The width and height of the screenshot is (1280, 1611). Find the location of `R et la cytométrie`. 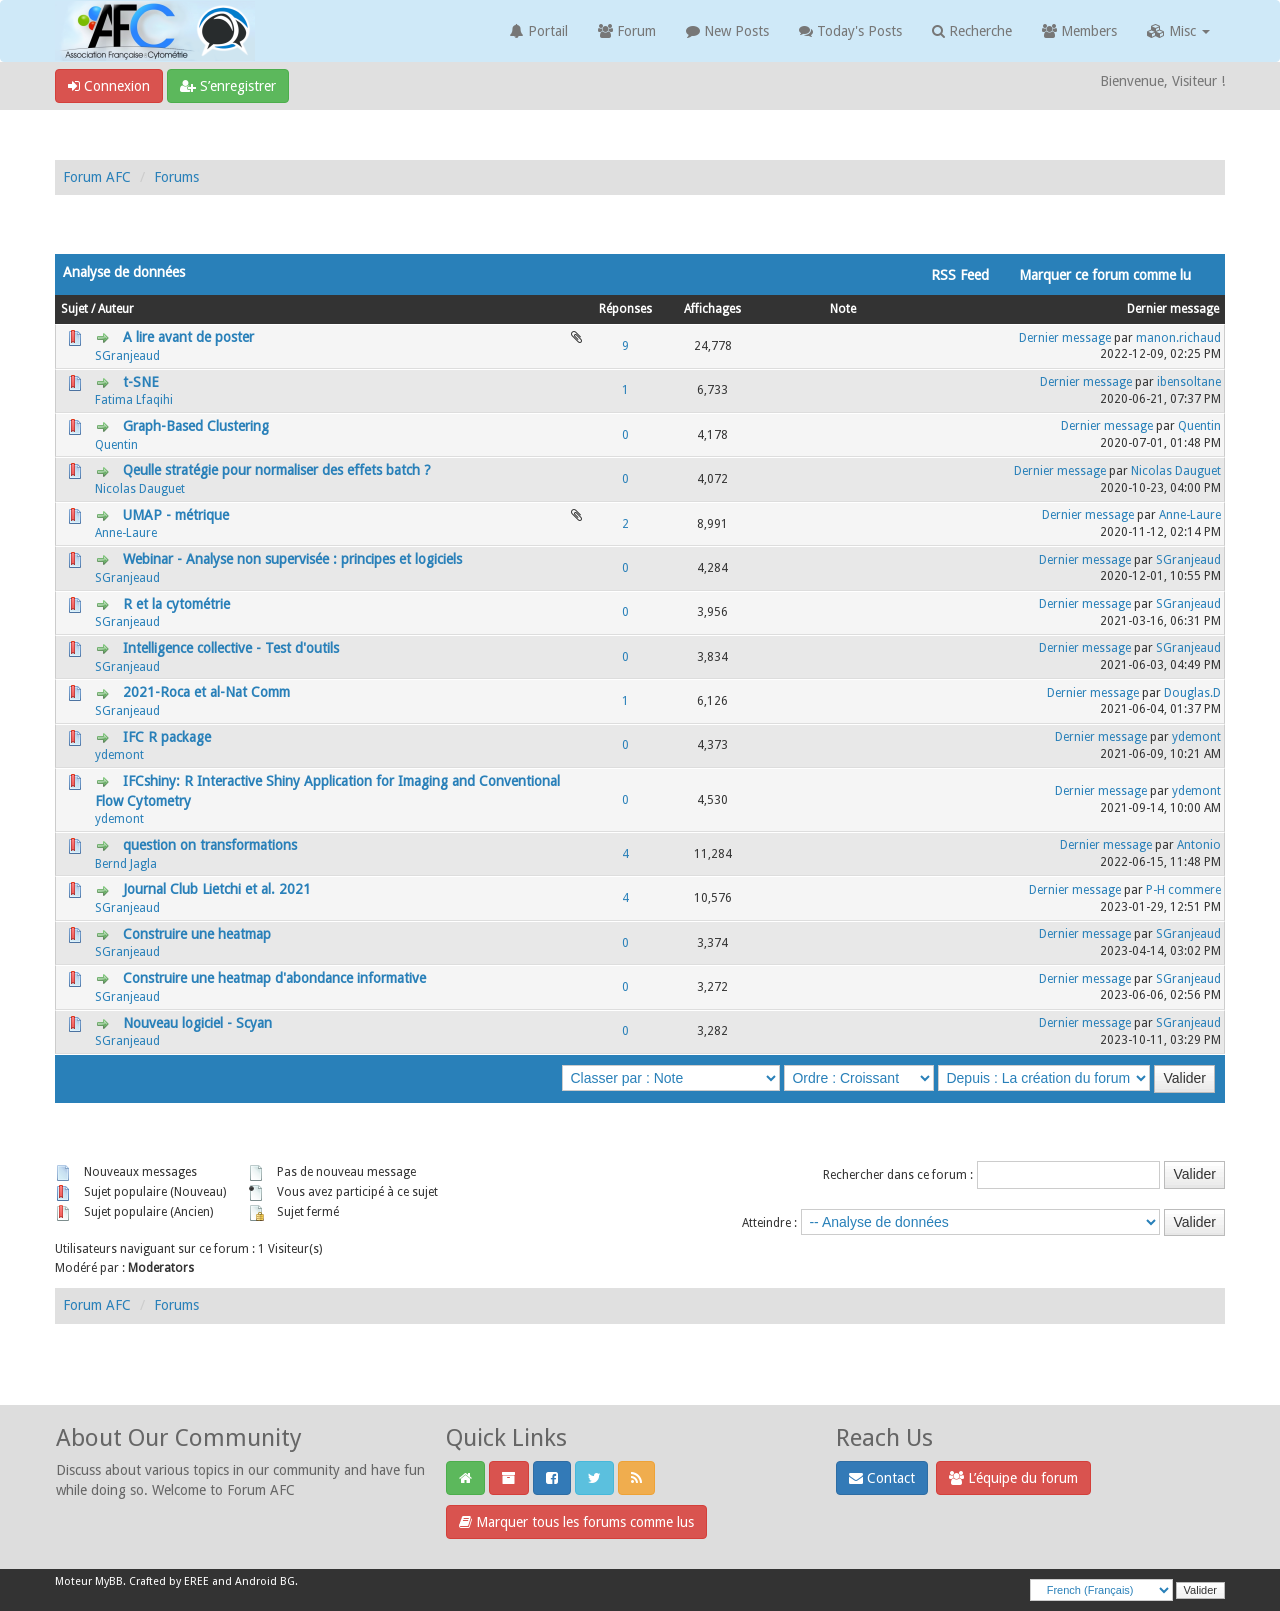

R et la cytométrie is located at coordinates (176, 604).